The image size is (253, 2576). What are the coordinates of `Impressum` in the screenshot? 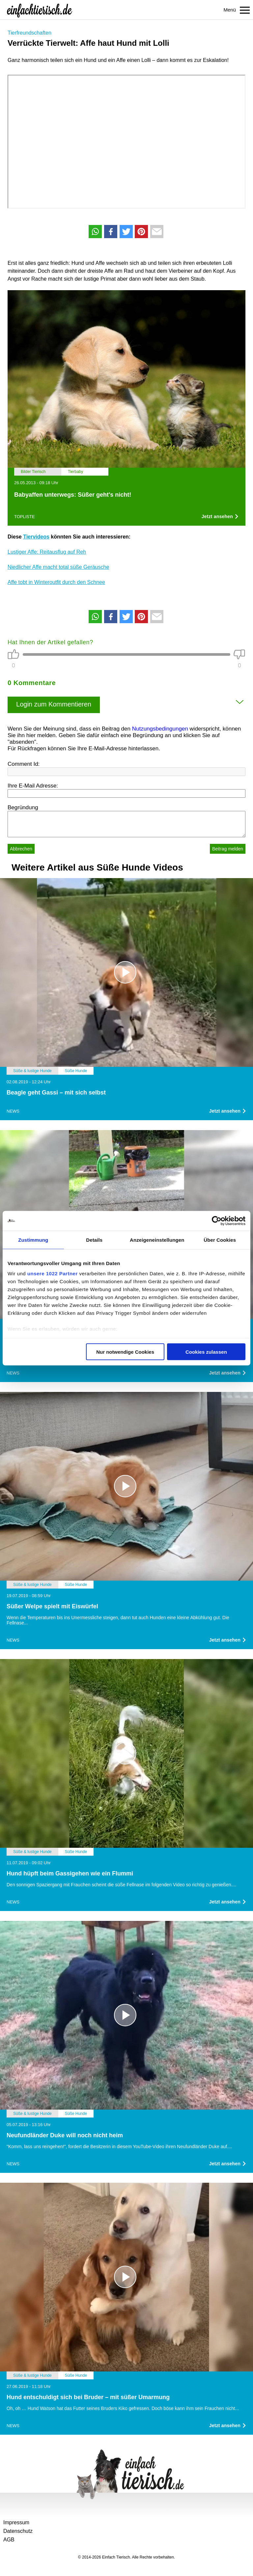 It's located at (16, 2522).